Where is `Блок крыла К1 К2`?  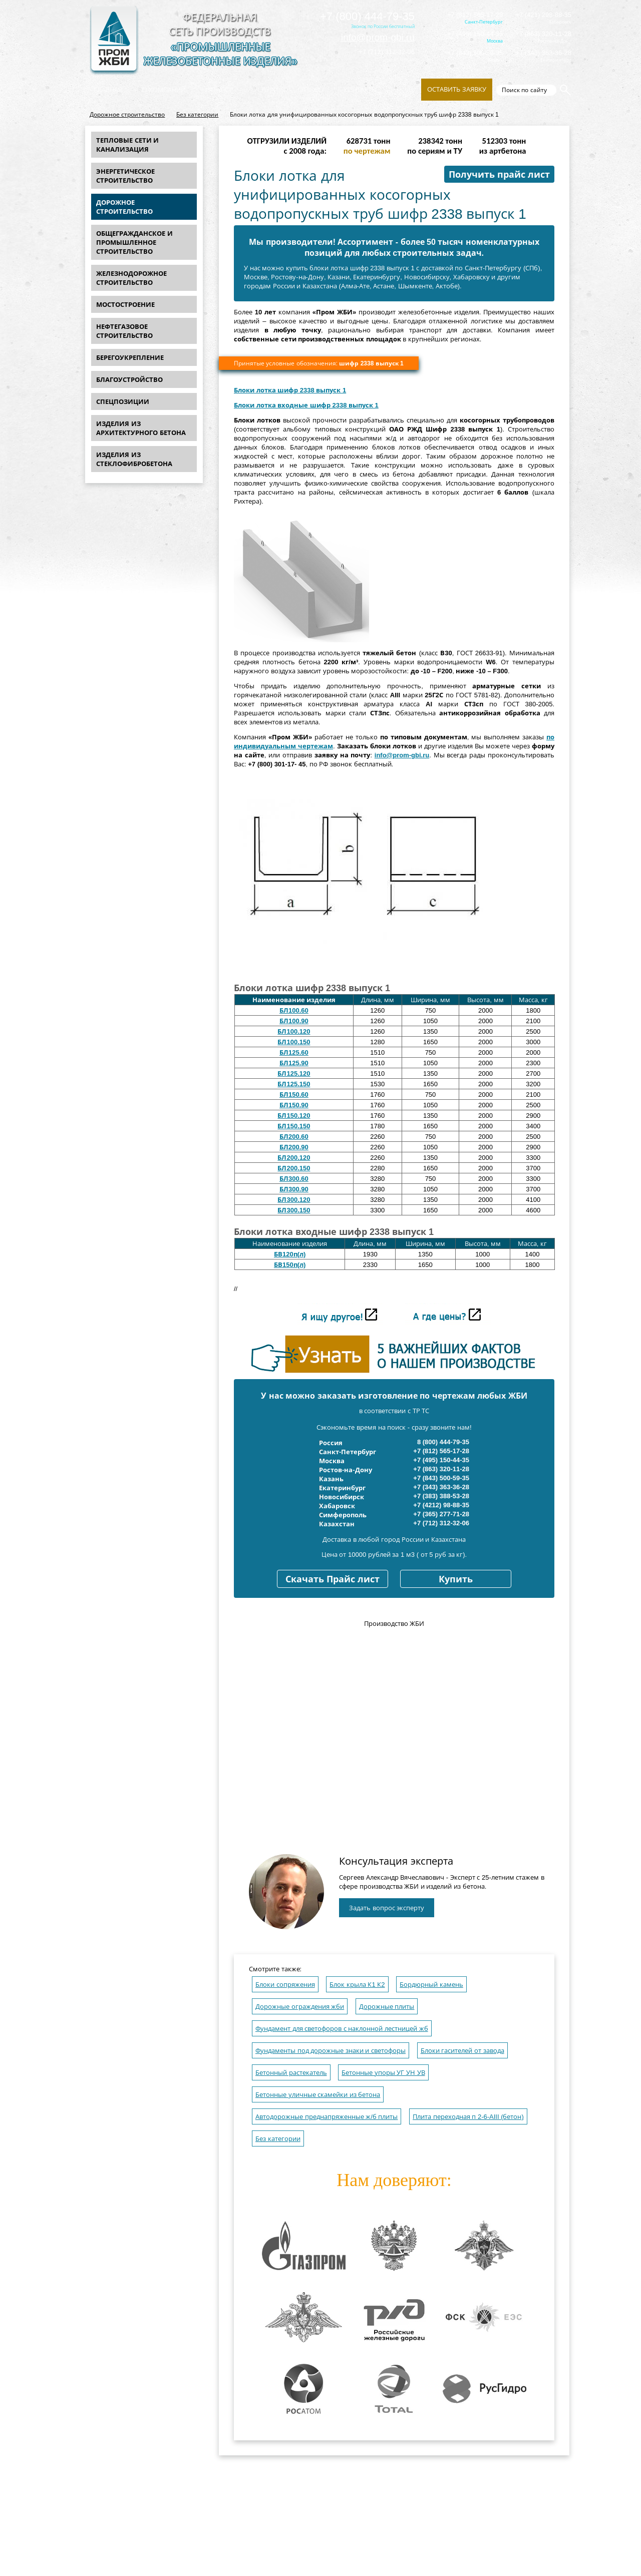
Блок крыла К1 К2 is located at coordinates (357, 1984).